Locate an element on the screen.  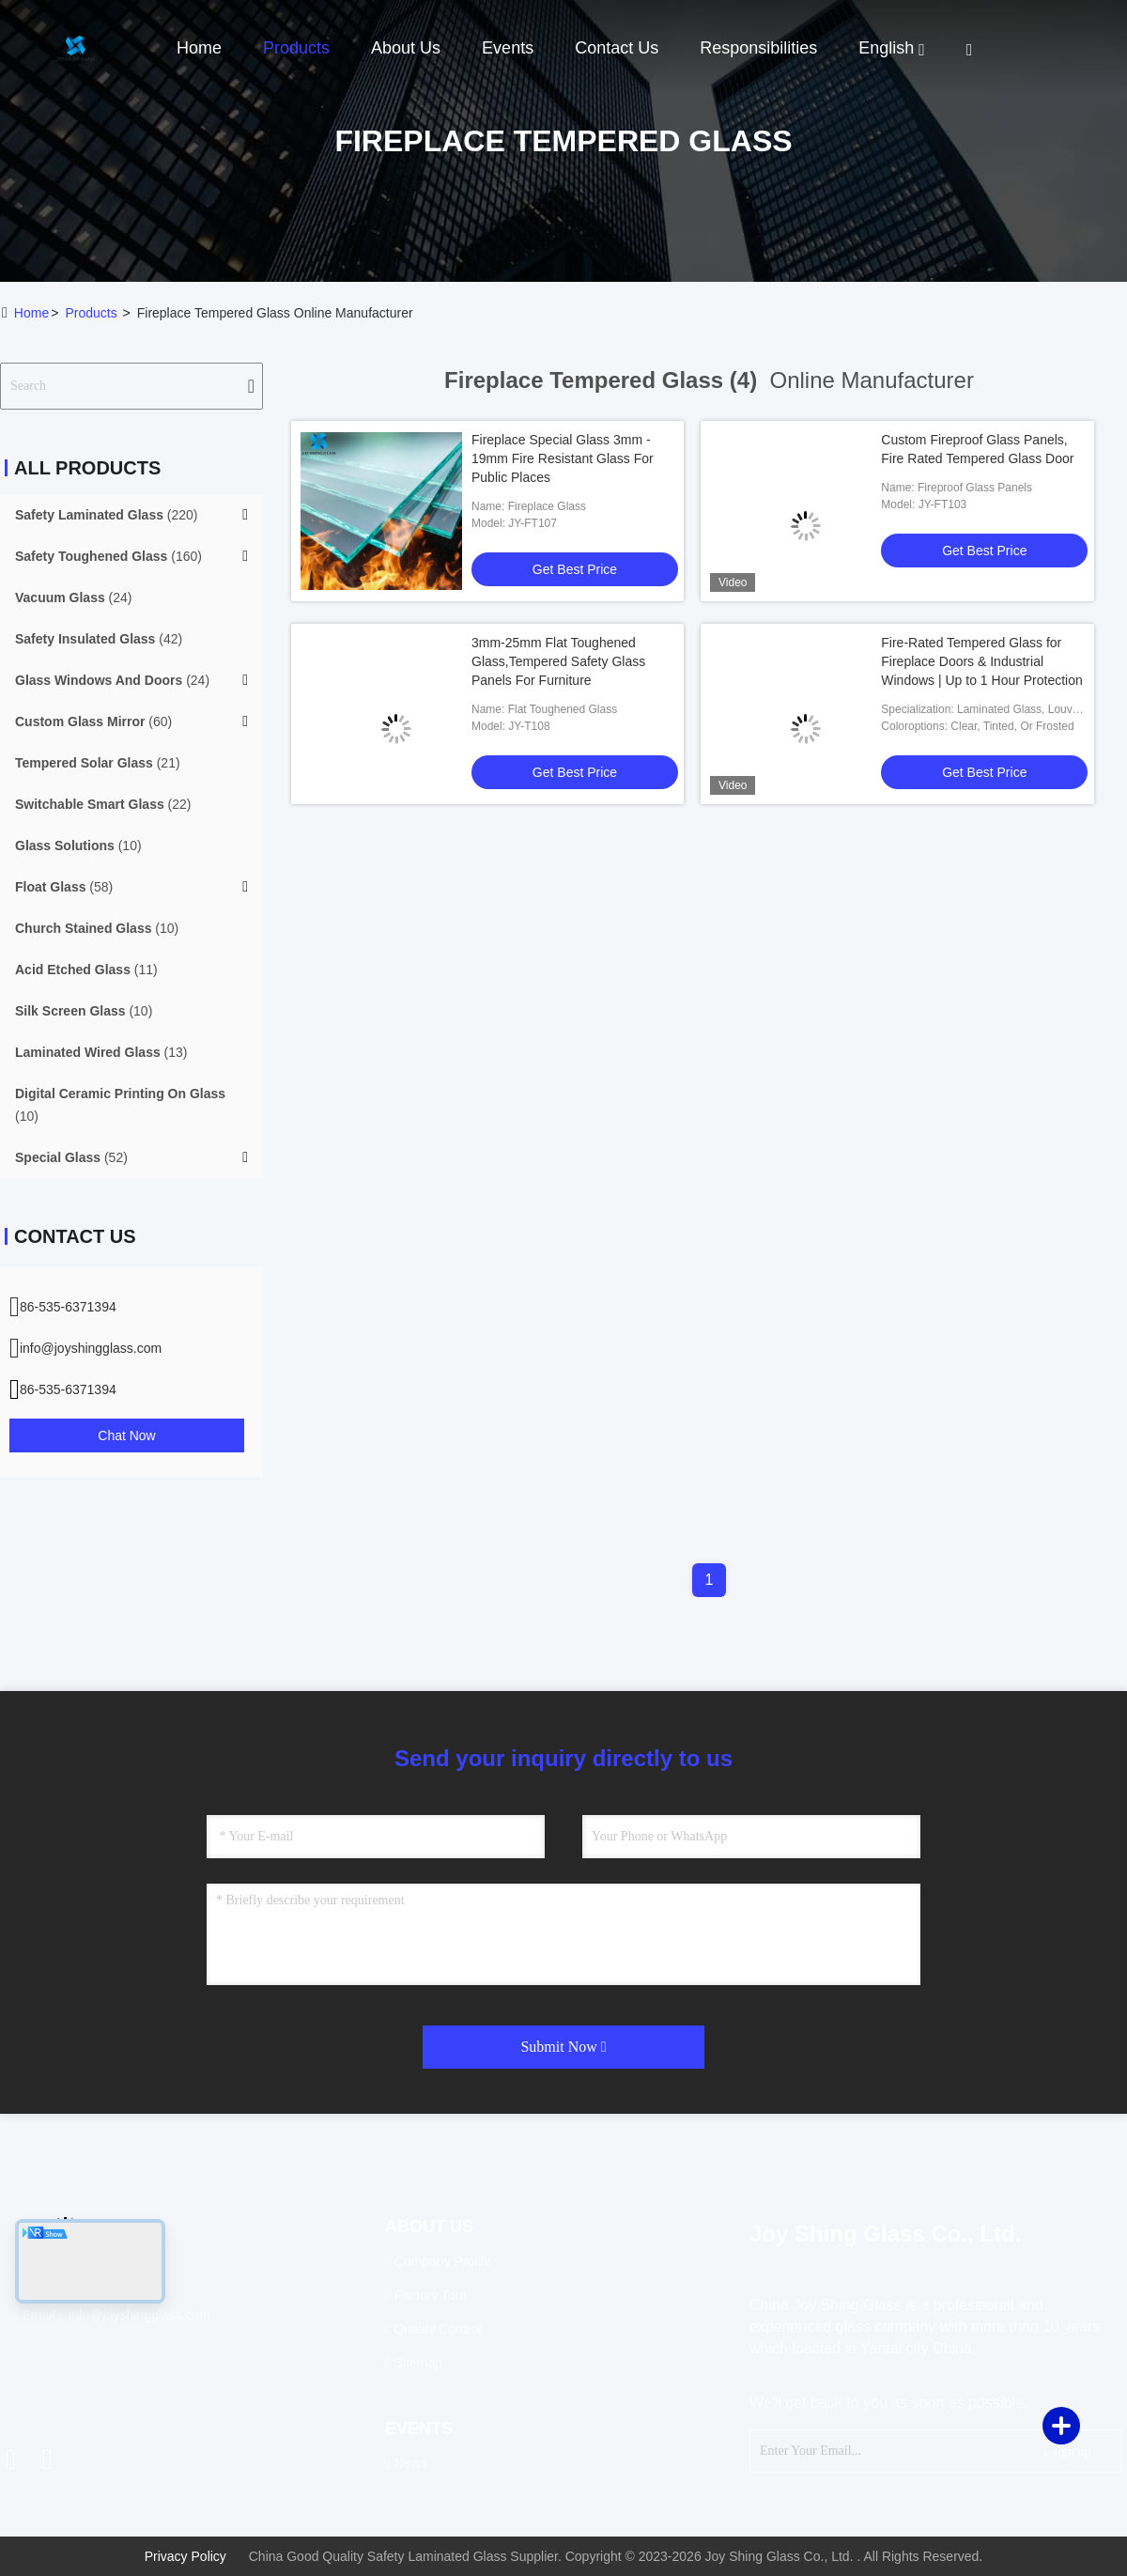
Fireplace Special Glass 3mm - 19mm Fire Resistant Glass For Public Places is located at coordinates (562, 458).